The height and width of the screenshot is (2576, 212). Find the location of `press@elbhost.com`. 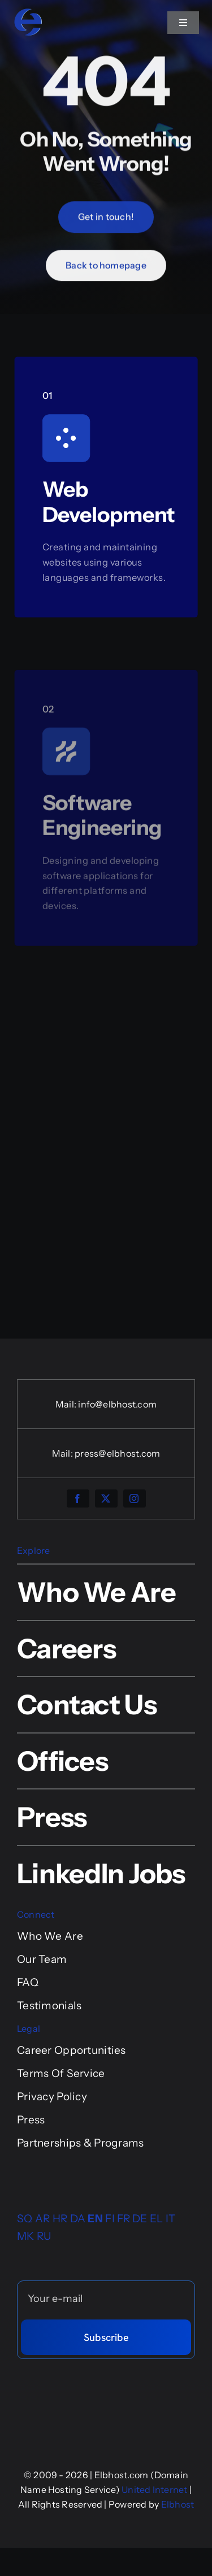

press@elbhost.com is located at coordinates (117, 1453).